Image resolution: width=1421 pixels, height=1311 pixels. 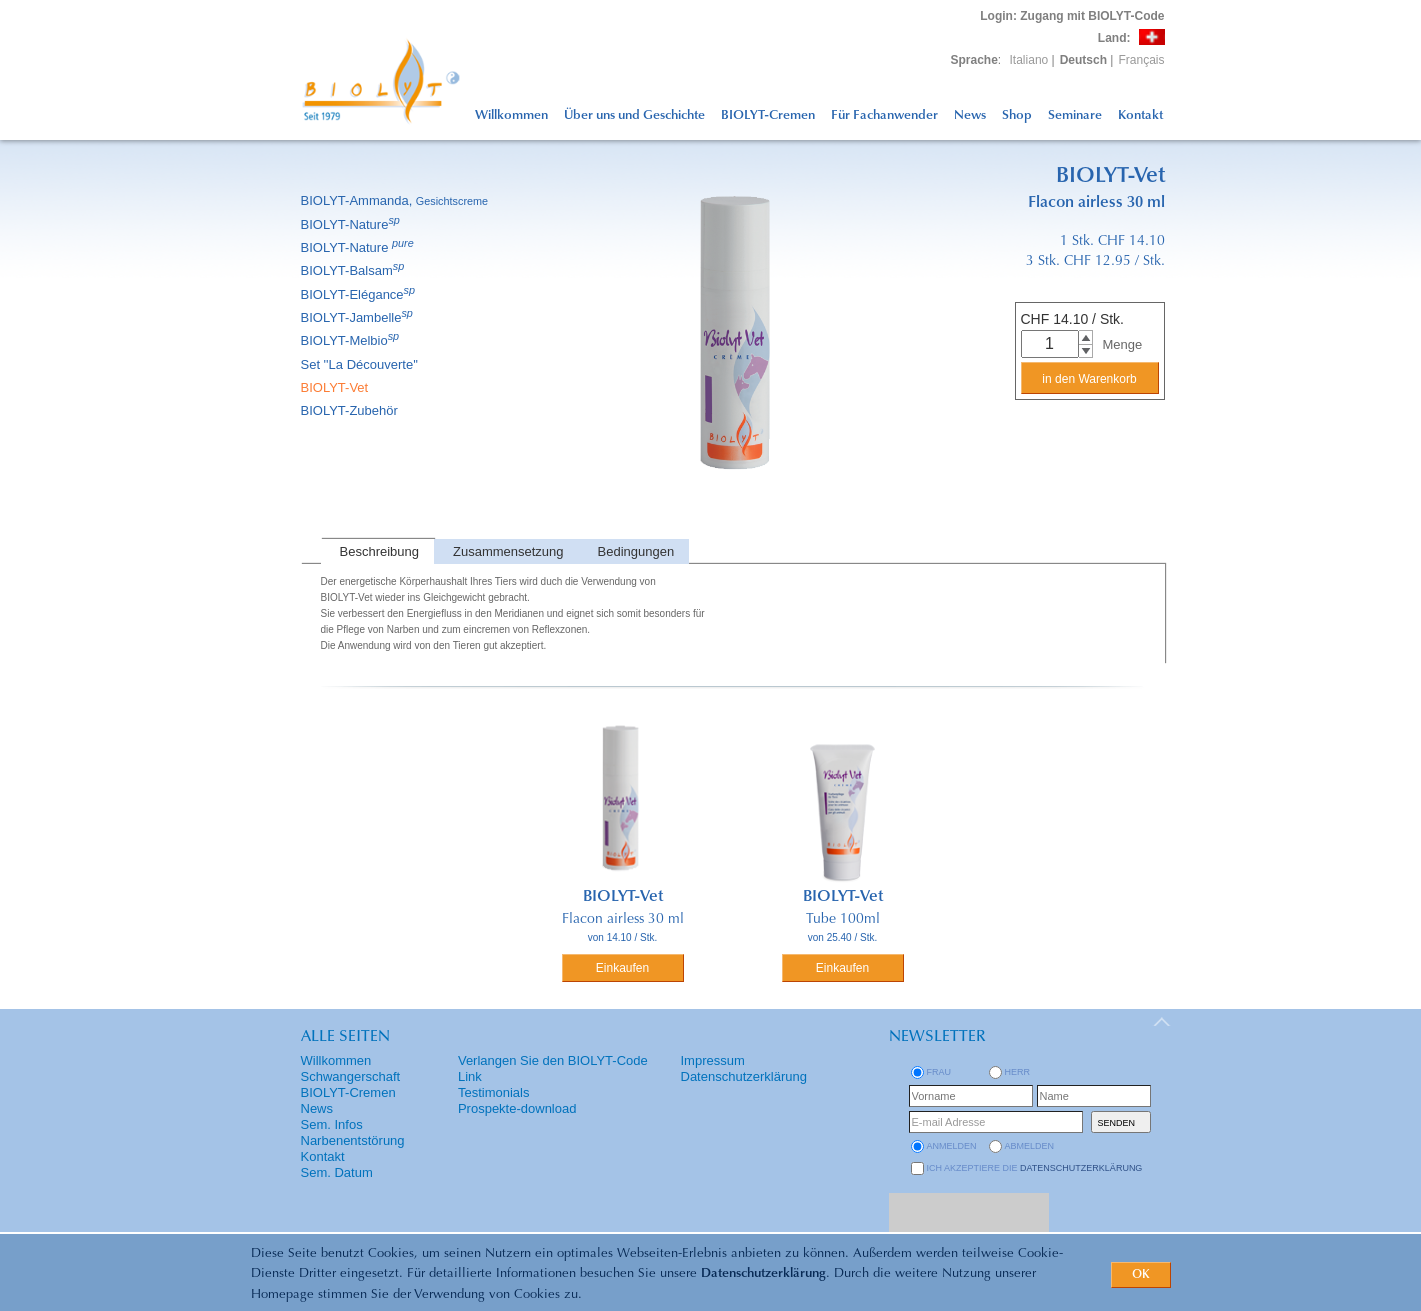 What do you see at coordinates (396, 200) in the screenshot?
I see `BIOLYT-Ammanda,` at bounding box center [396, 200].